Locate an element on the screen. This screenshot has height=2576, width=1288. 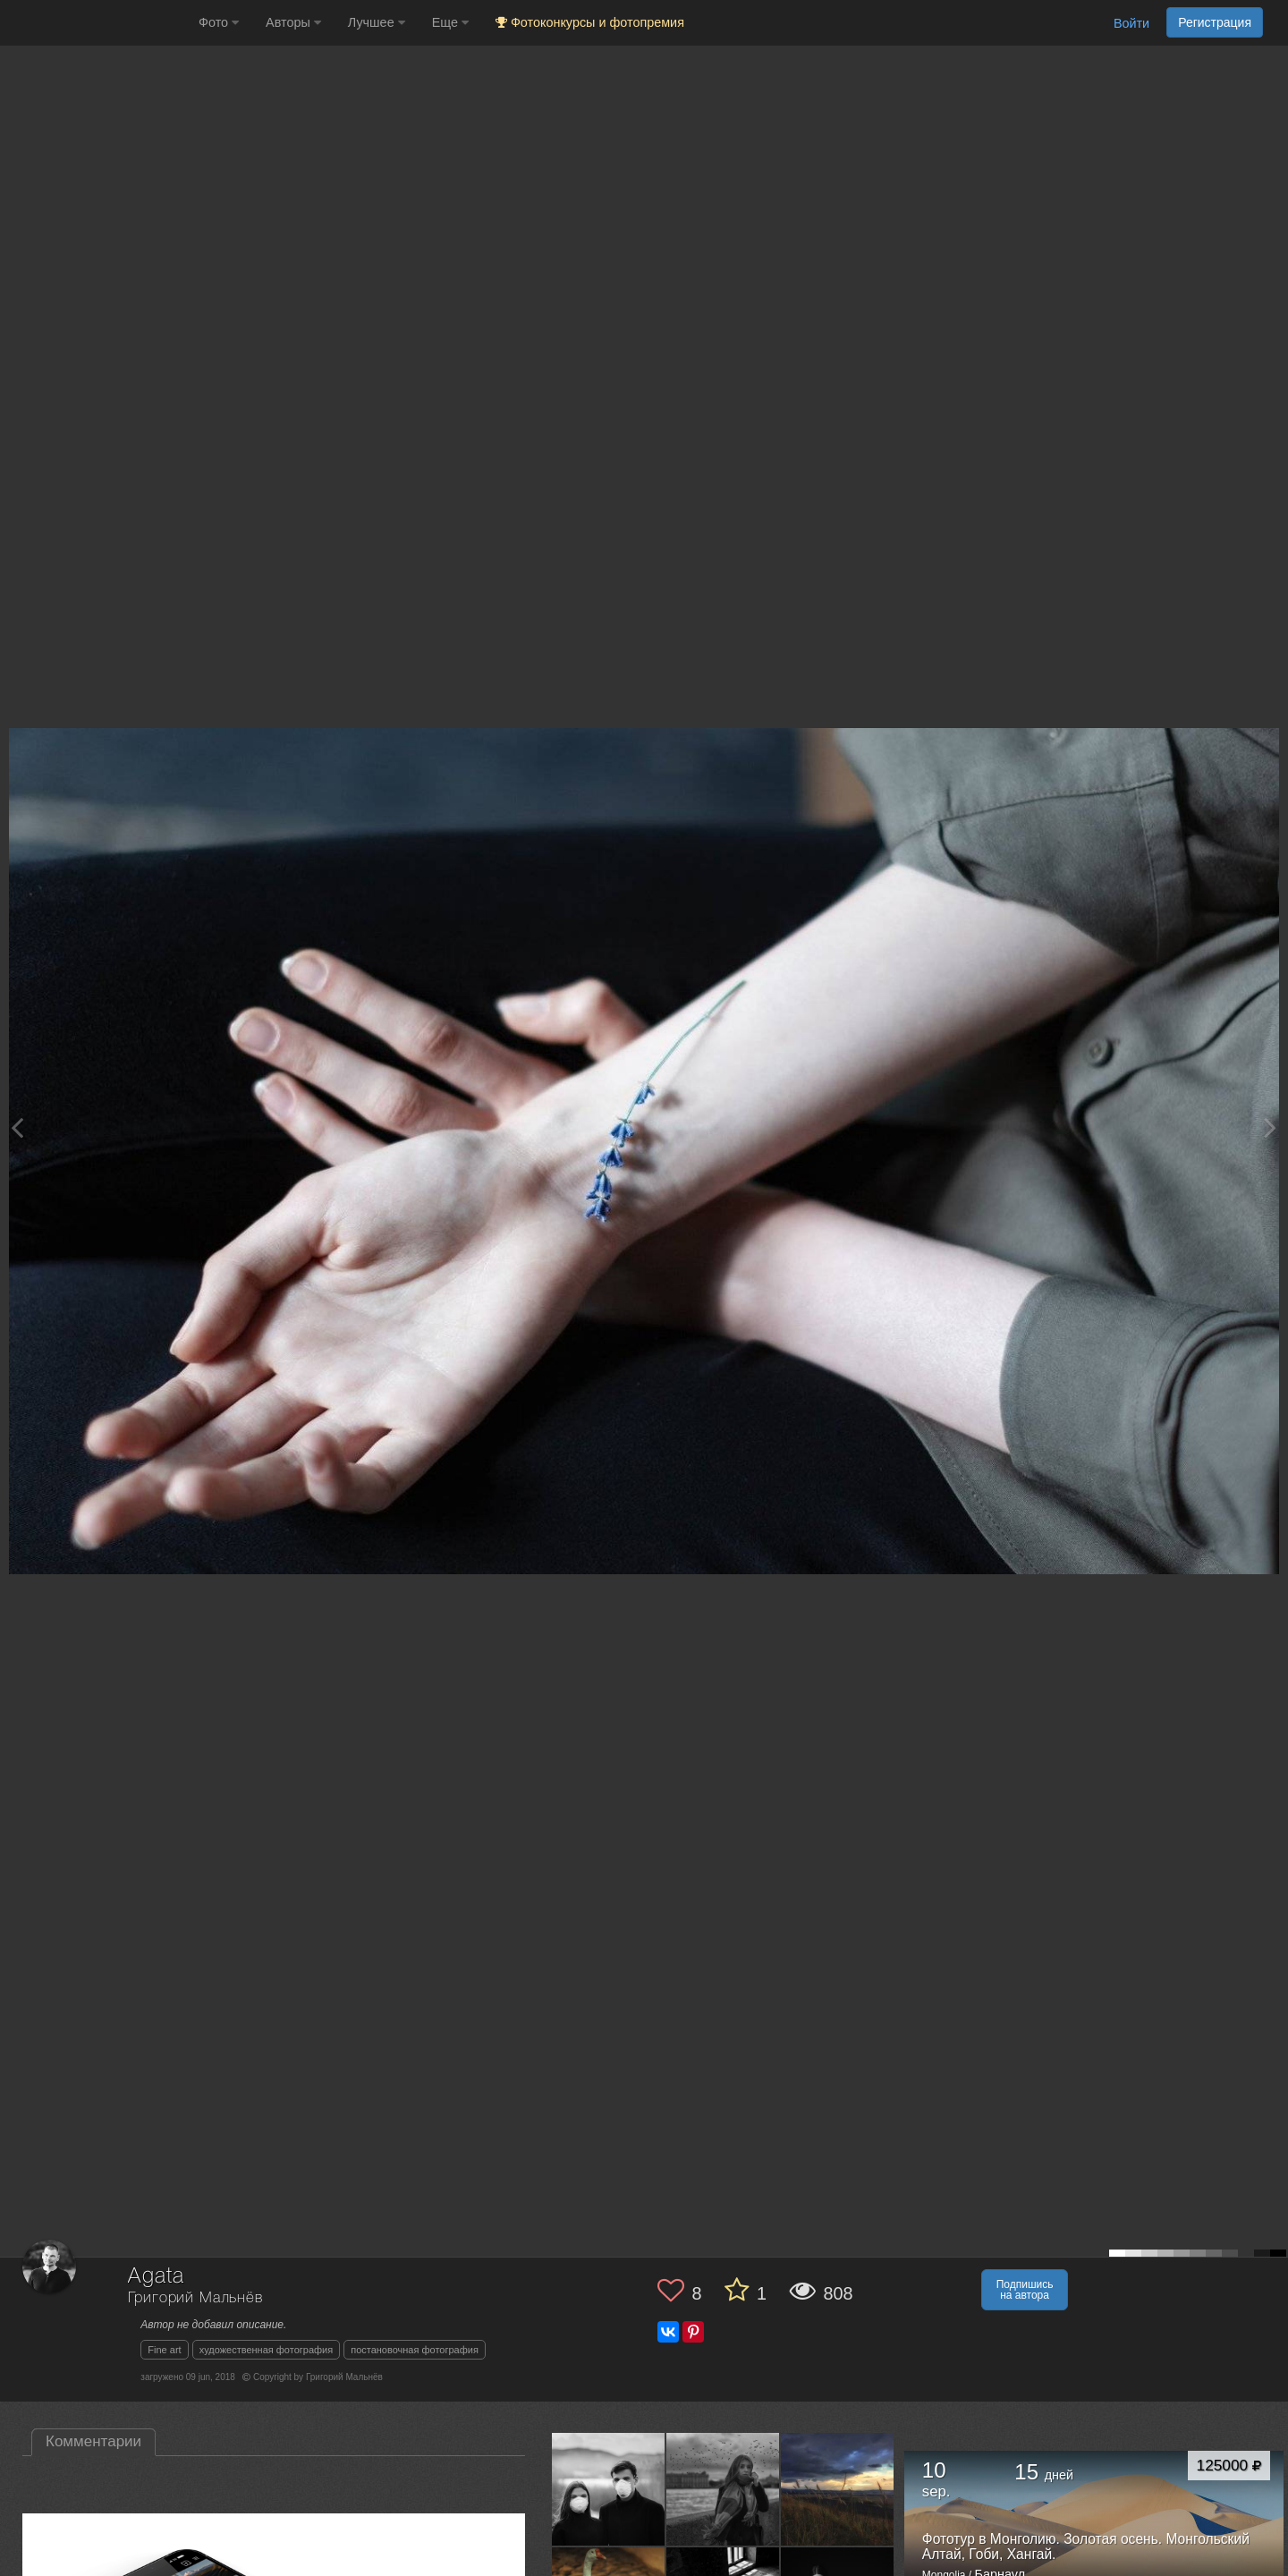
Григорий Мальнёв is located at coordinates (195, 2298).